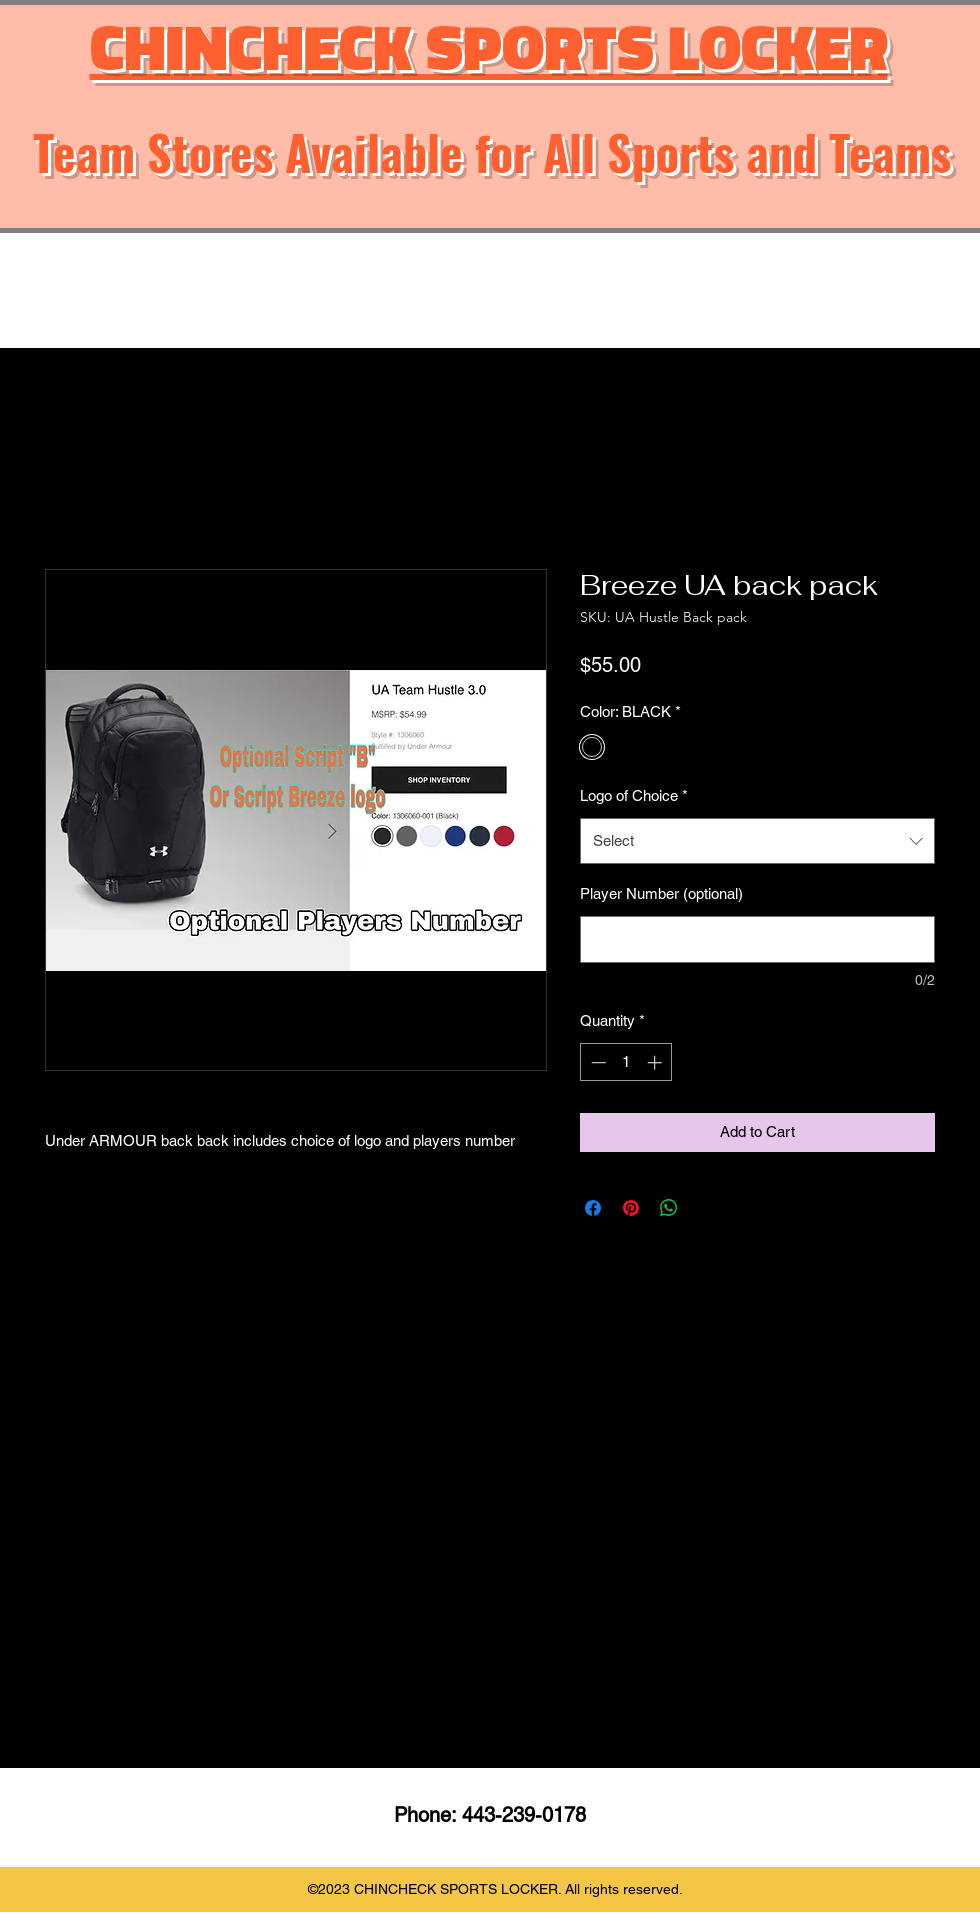 This screenshot has width=980, height=1915. Describe the element at coordinates (669, 1208) in the screenshot. I see `[Share on WhatsApp]` at that location.